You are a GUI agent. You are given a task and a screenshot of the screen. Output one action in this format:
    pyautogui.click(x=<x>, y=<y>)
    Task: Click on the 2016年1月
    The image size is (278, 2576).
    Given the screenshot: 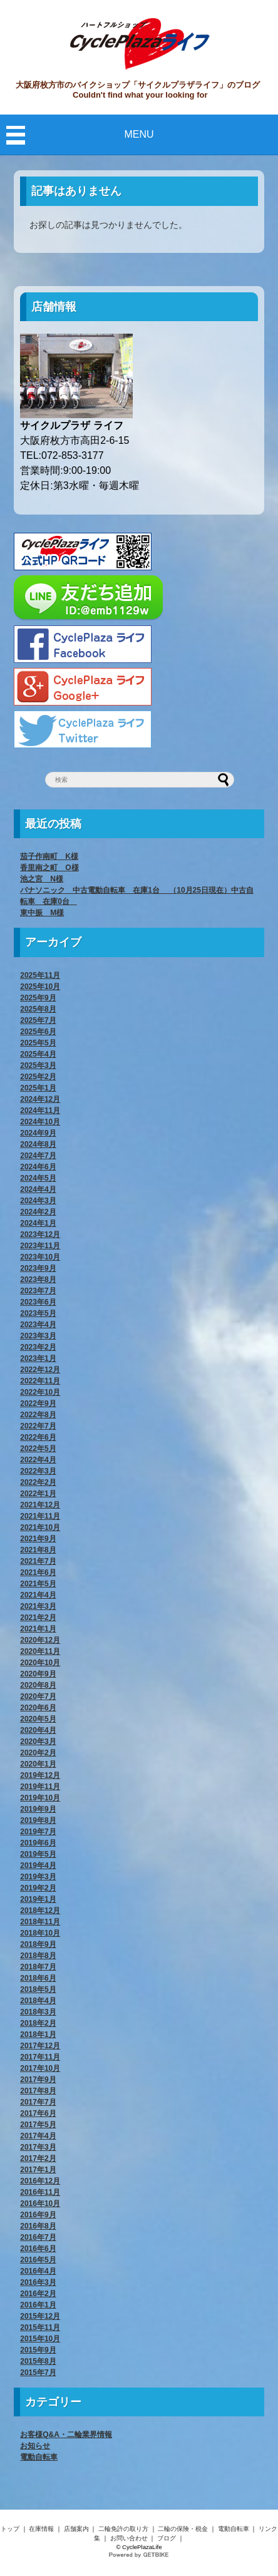 What is the action you would take?
    pyautogui.click(x=38, y=2305)
    